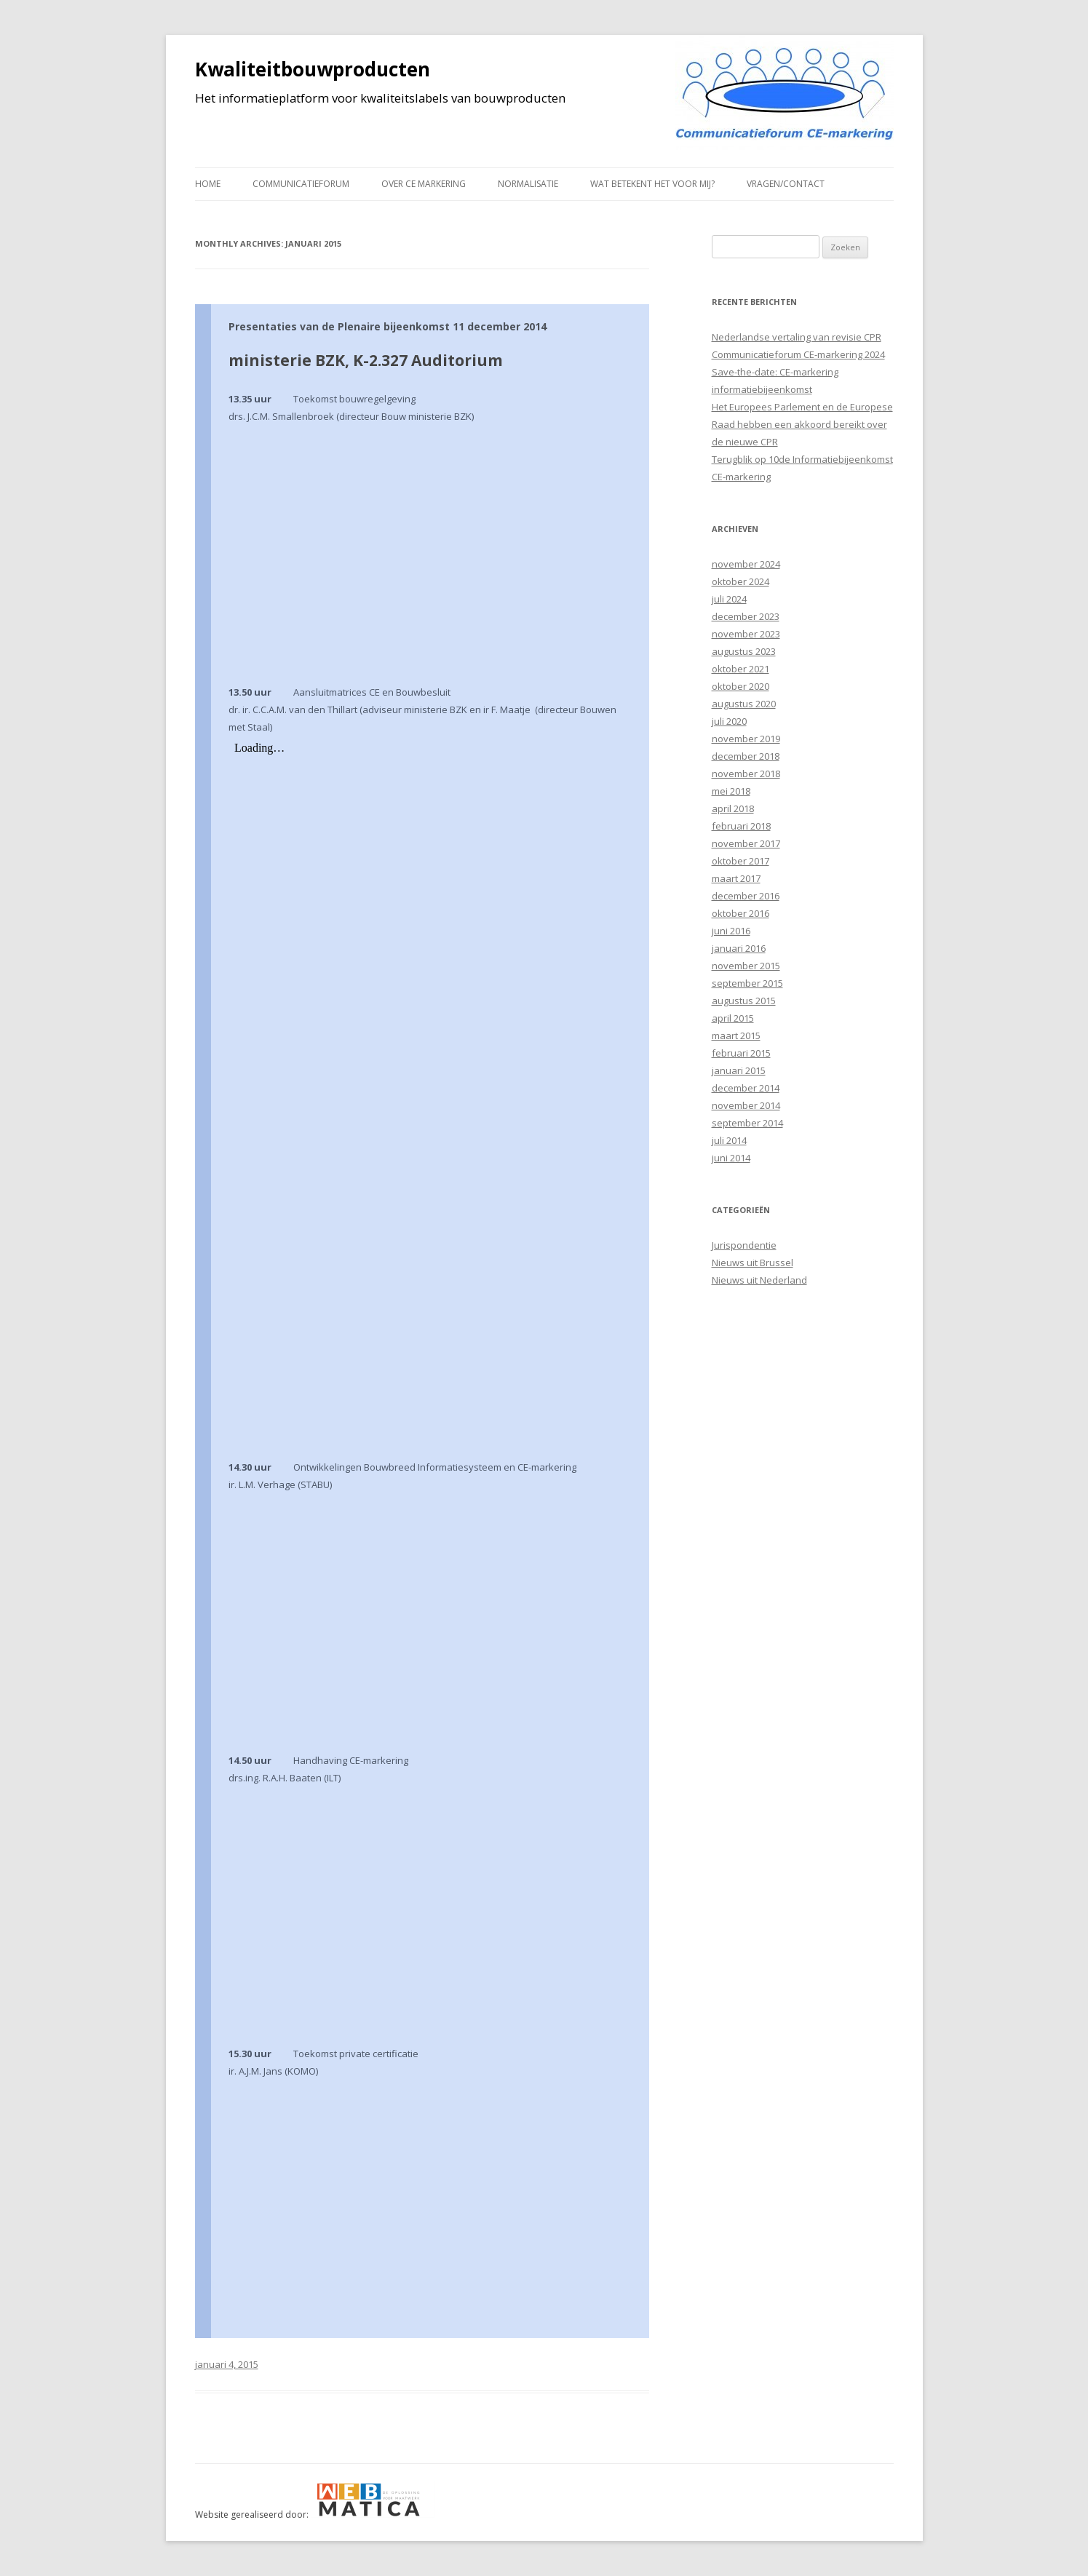  I want to click on Communicatieforum, so click(301, 184).